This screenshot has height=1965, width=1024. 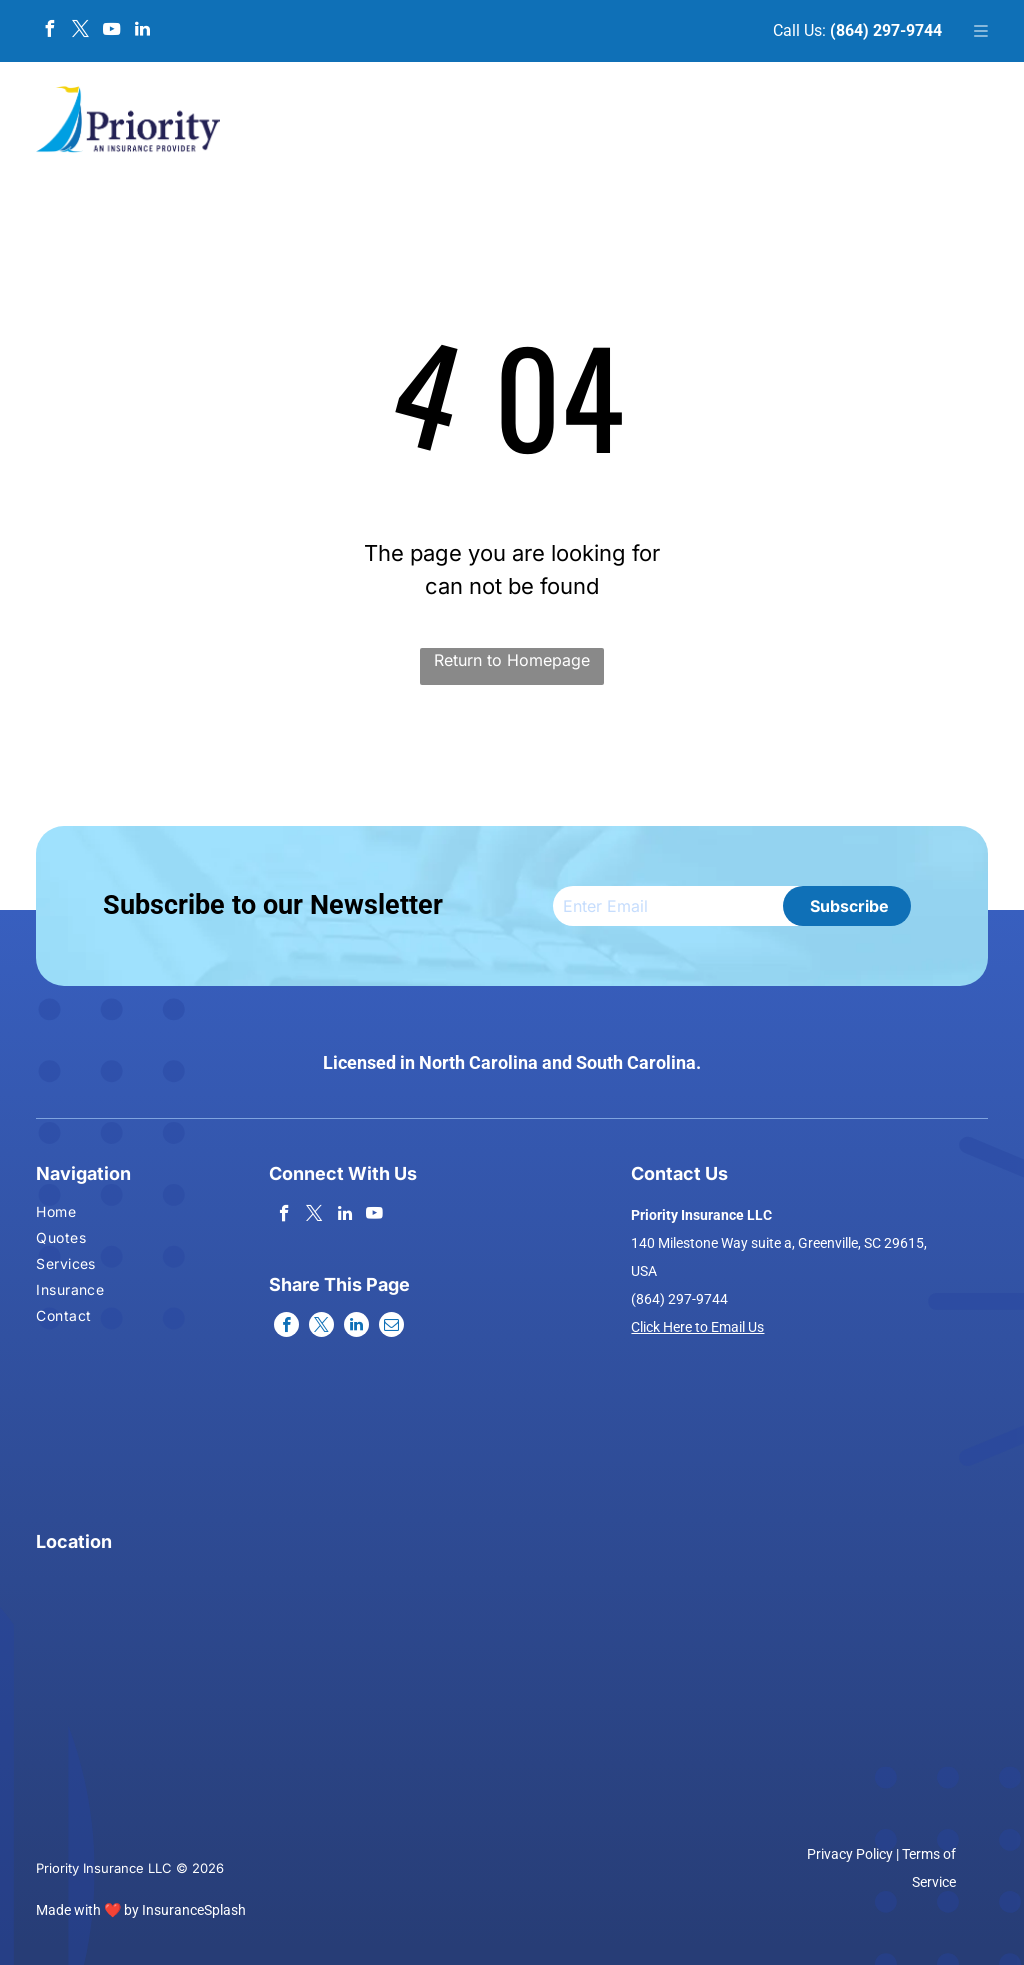 What do you see at coordinates (697, 1327) in the screenshot?
I see `Click Here to Email Us` at bounding box center [697, 1327].